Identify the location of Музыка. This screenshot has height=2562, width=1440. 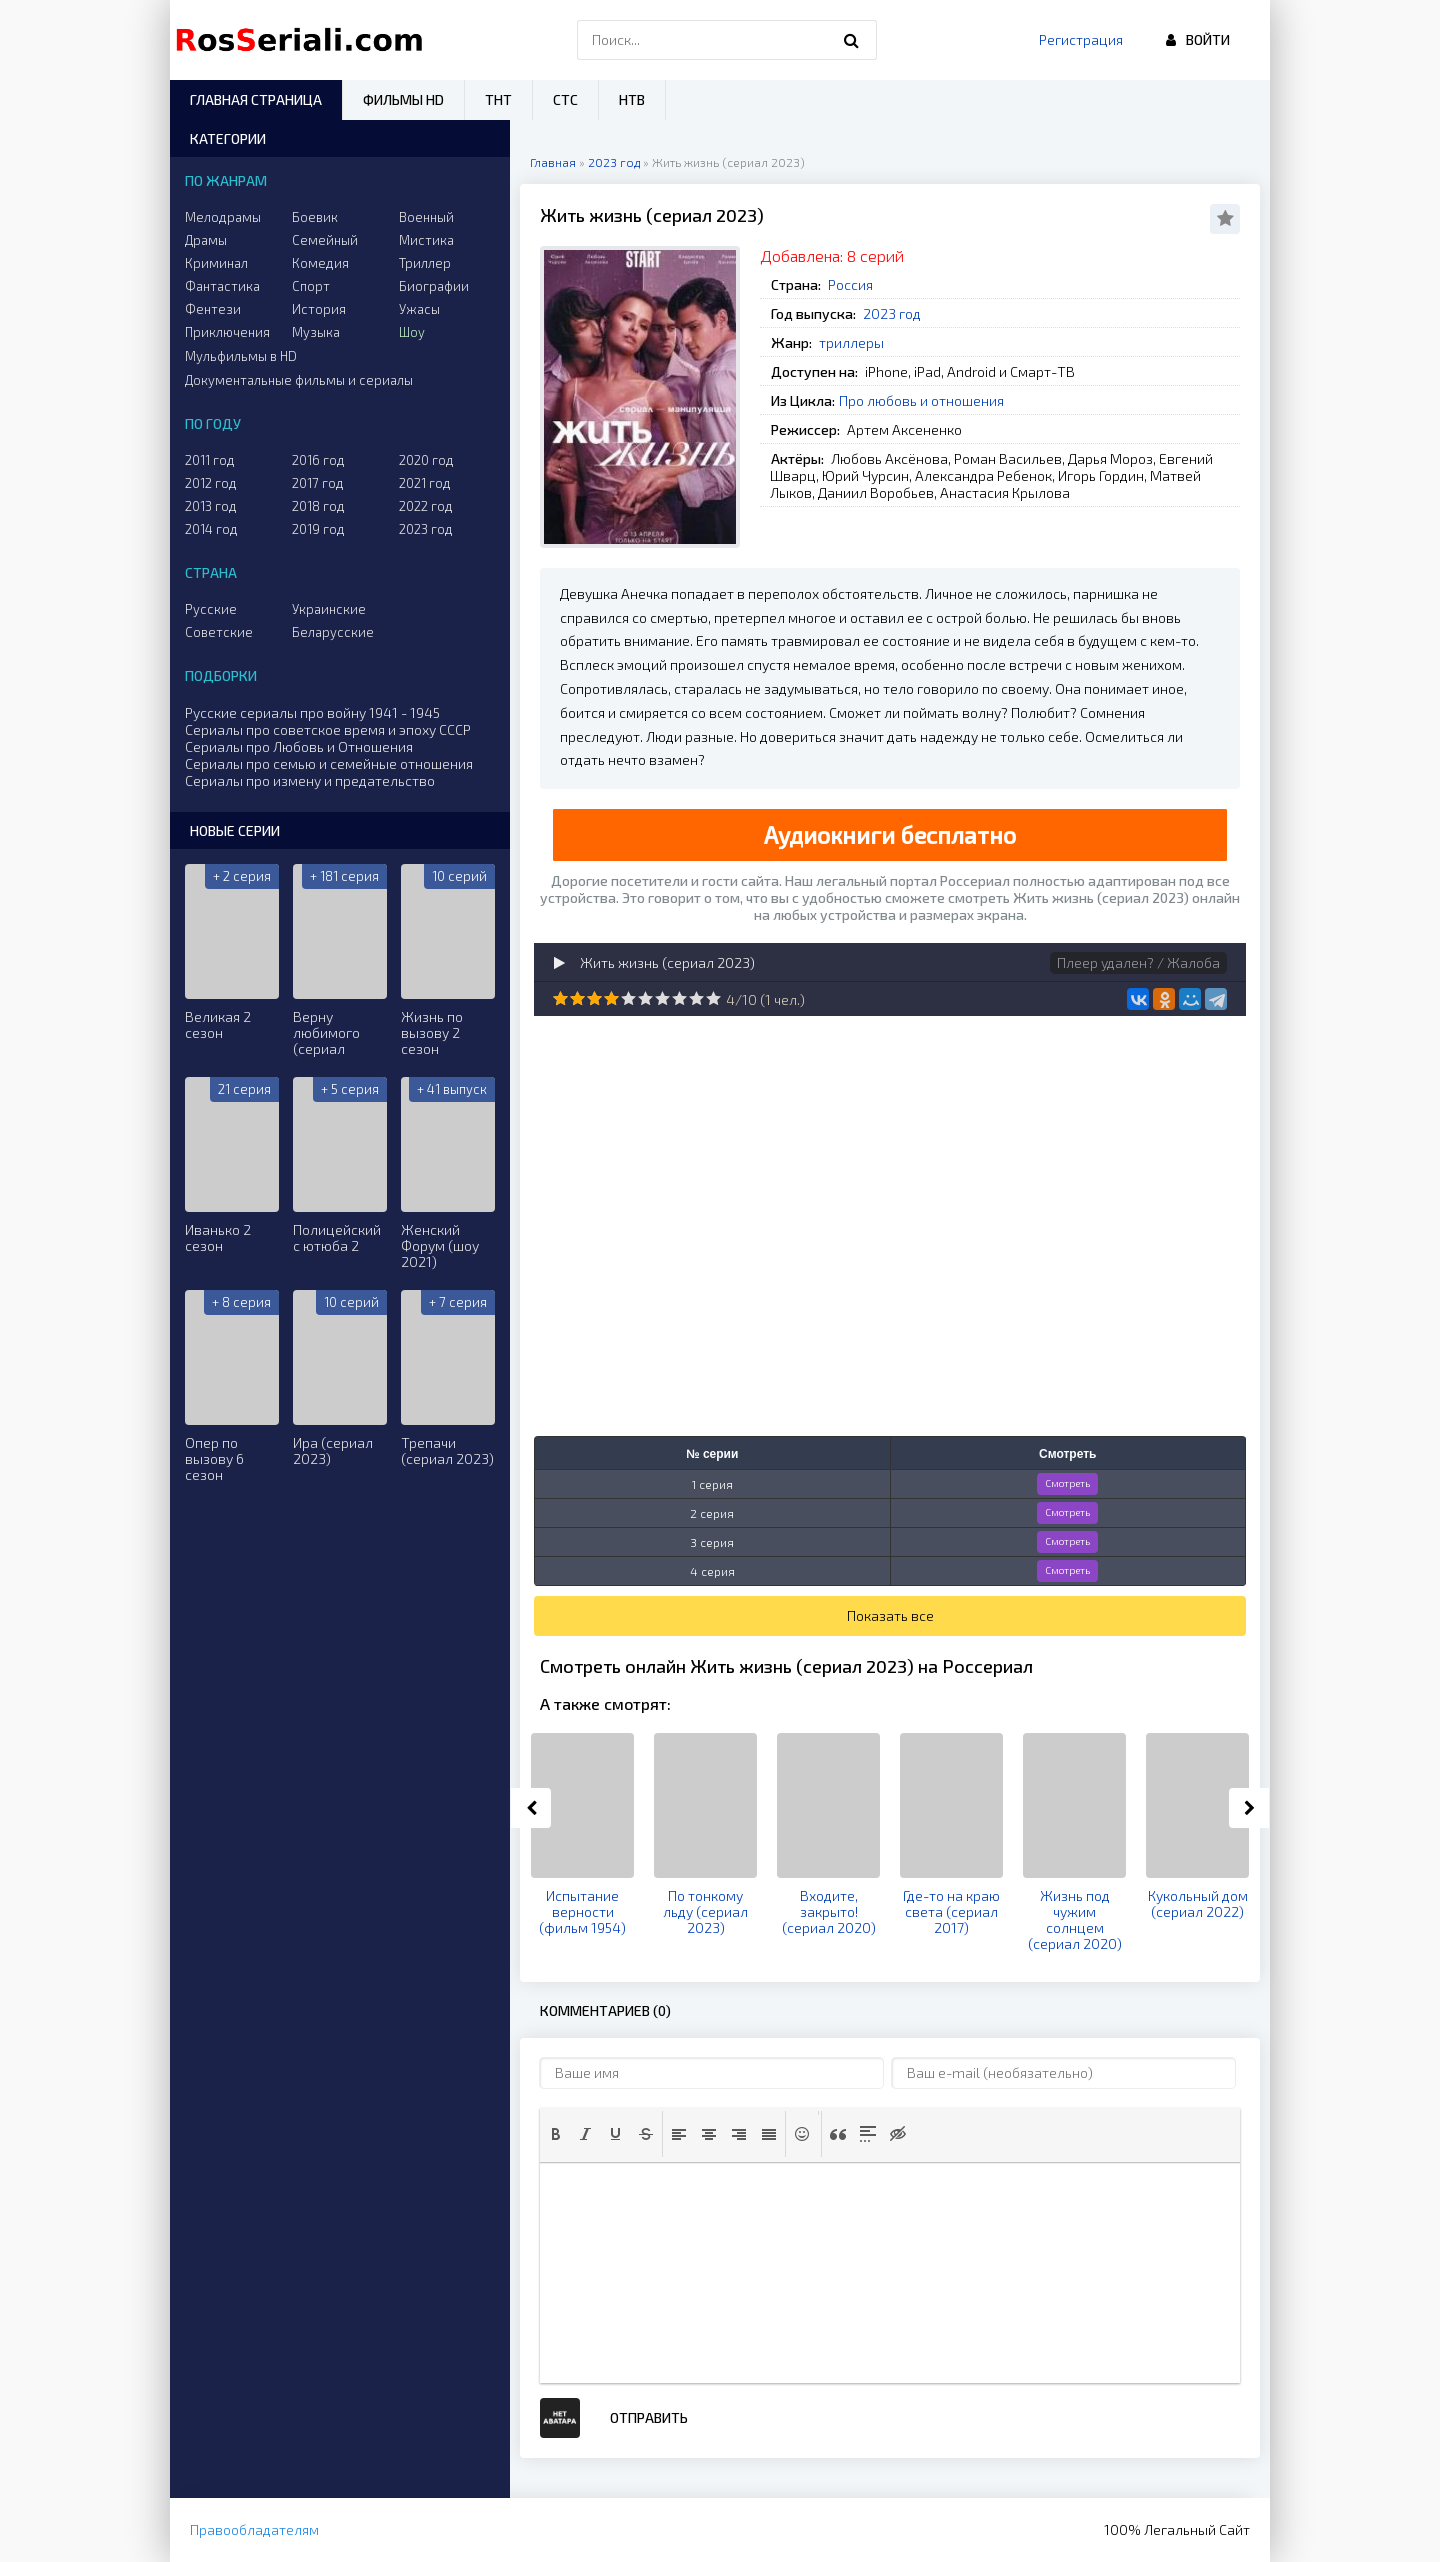
(316, 332).